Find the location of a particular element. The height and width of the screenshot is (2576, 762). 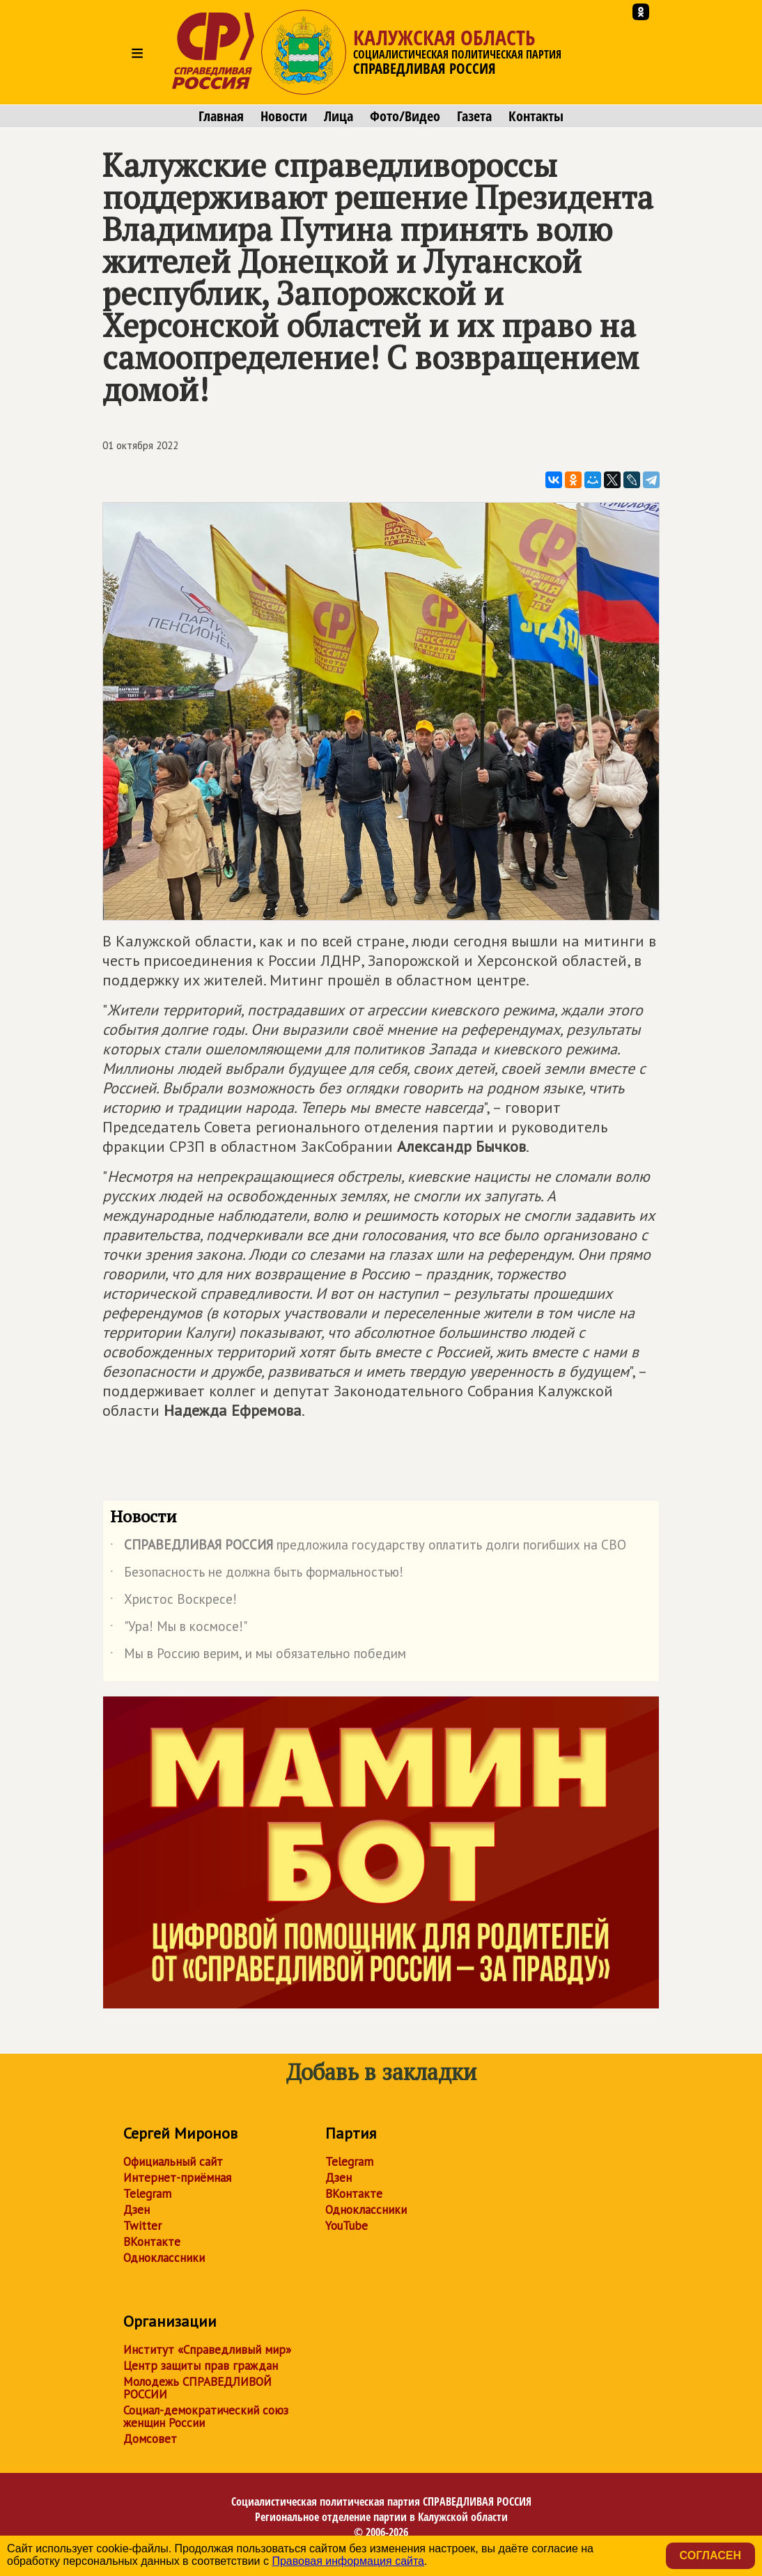

Интернет-приёмная is located at coordinates (177, 2177).